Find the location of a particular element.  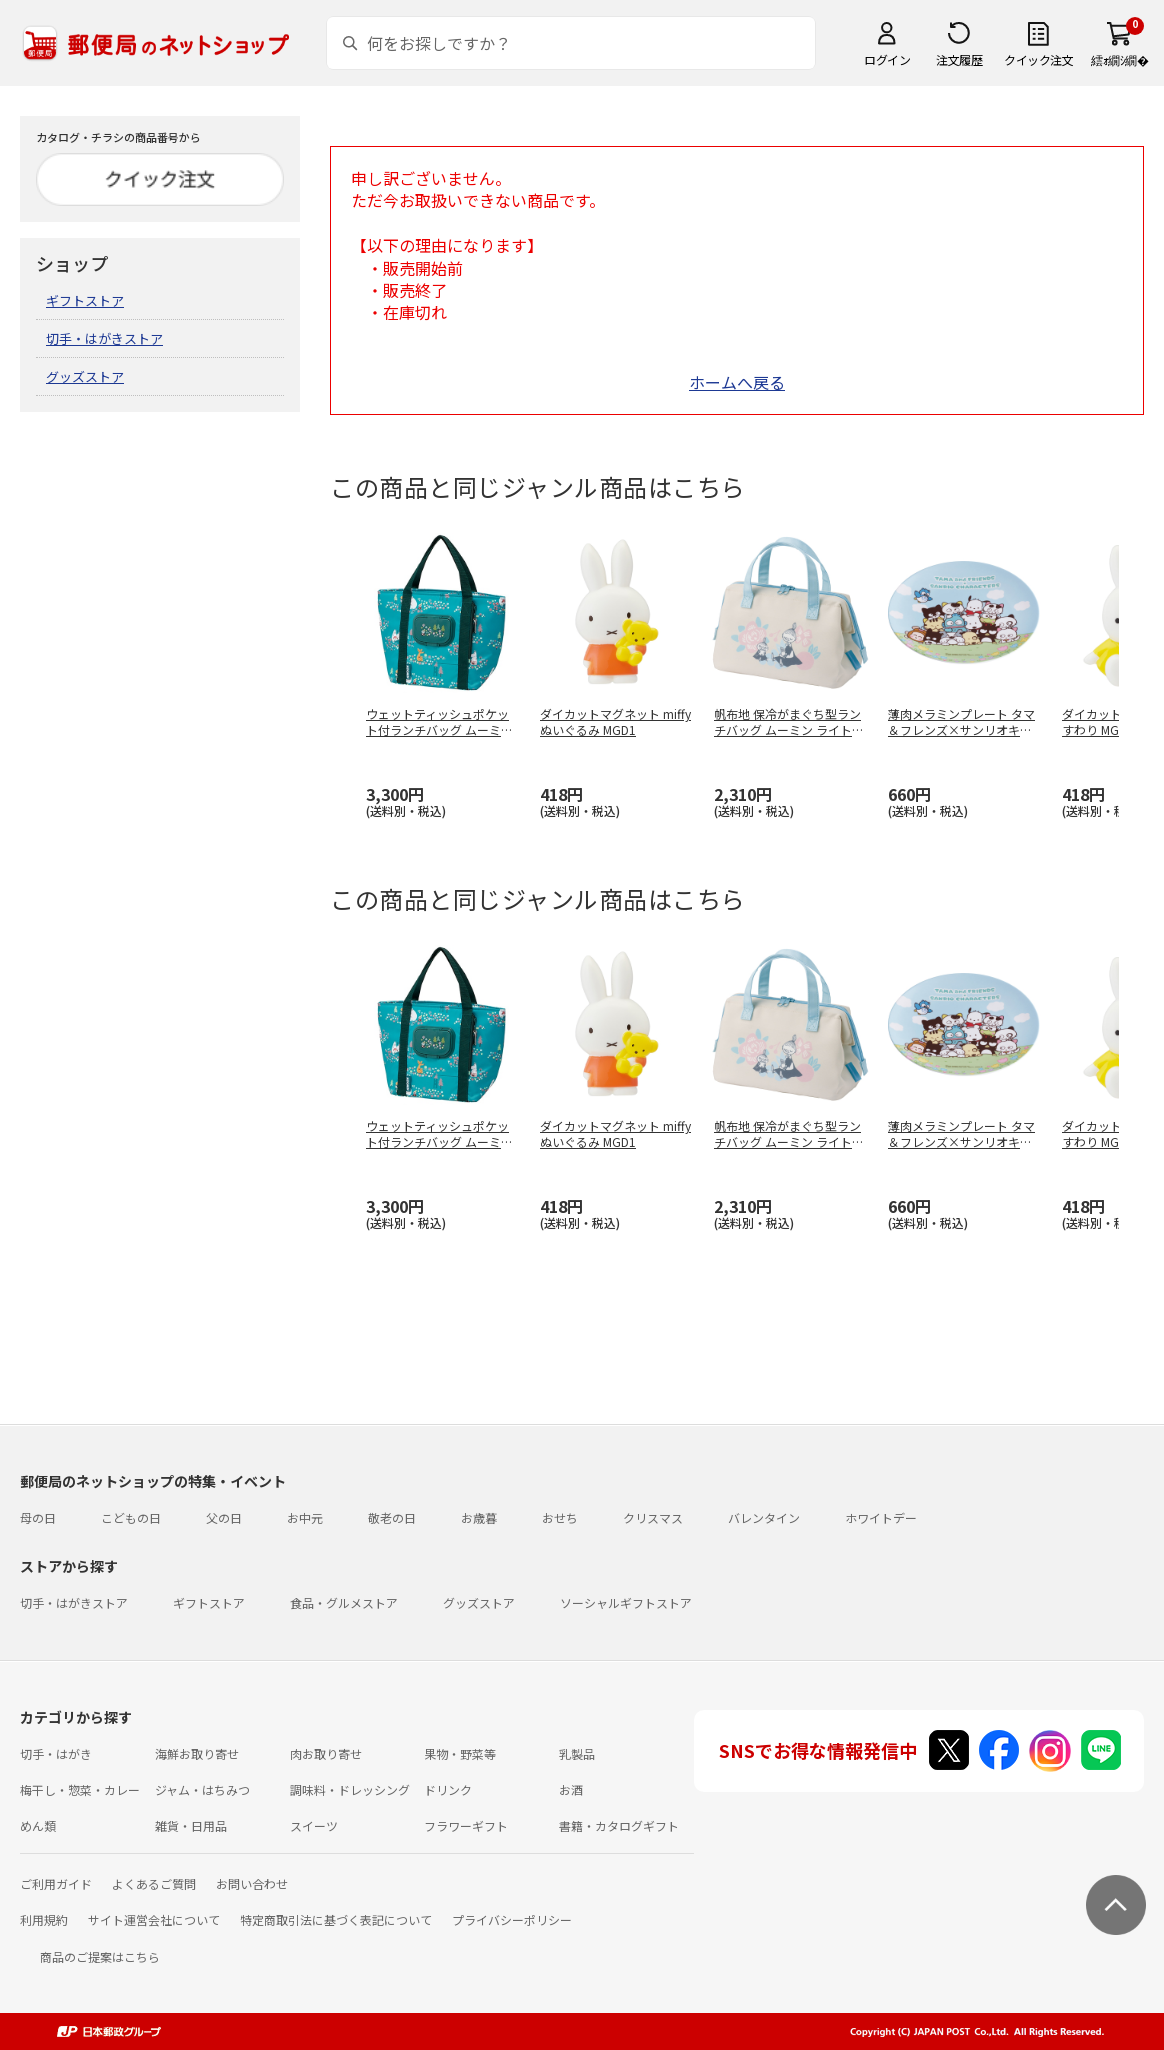

食品・グルメストア is located at coordinates (344, 1602).